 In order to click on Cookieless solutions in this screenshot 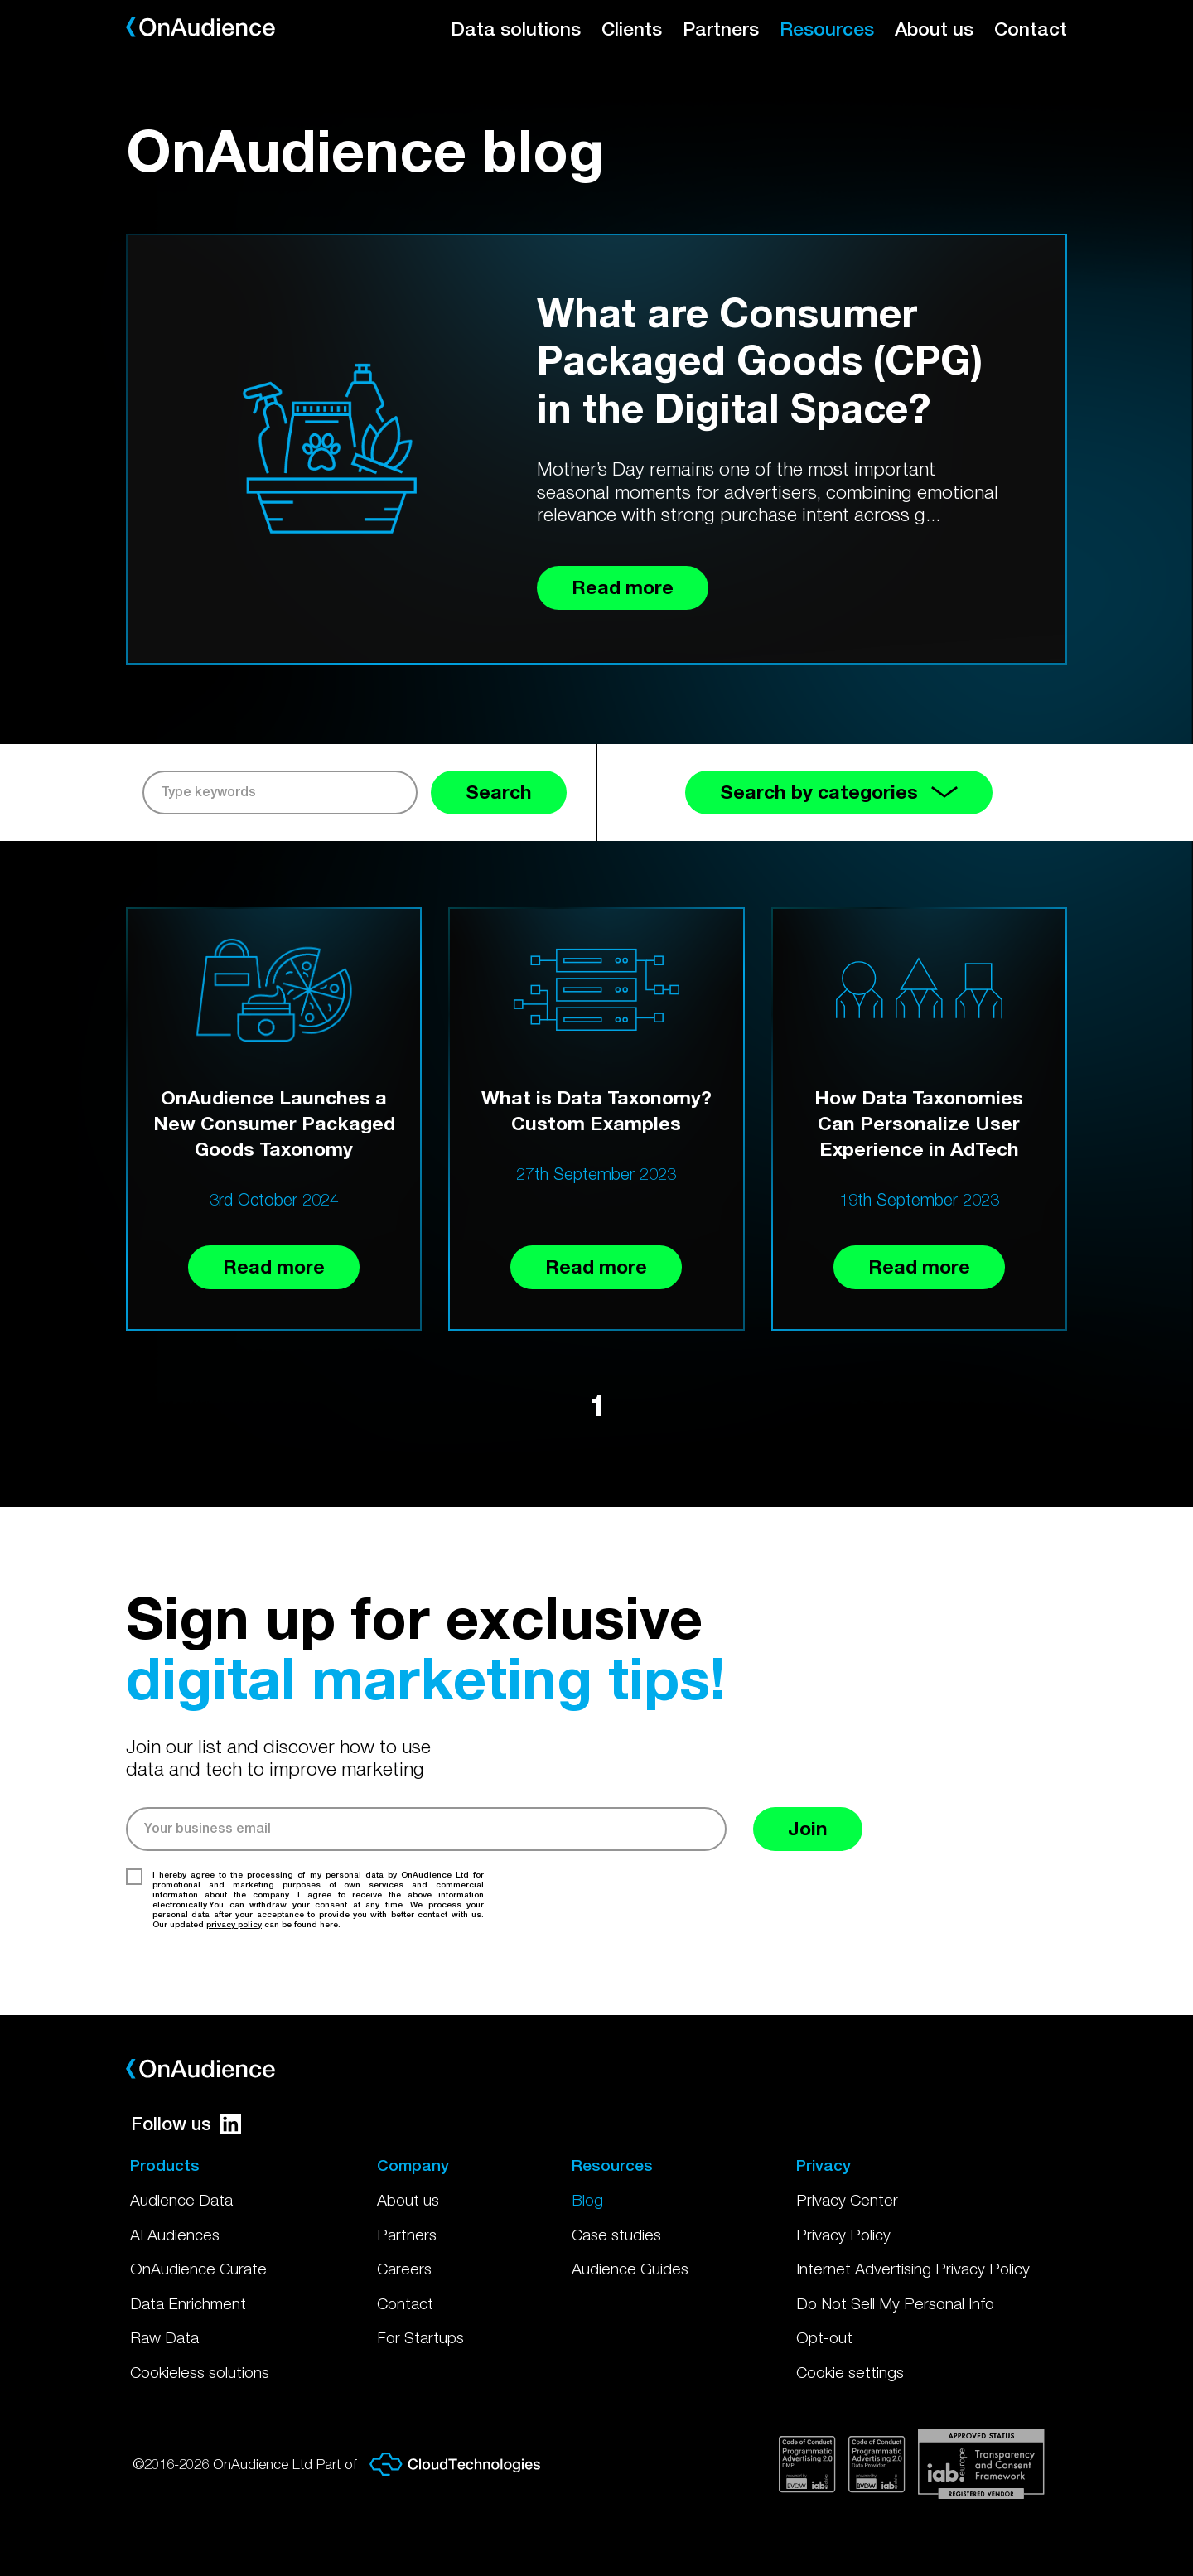, I will do `click(199, 2372)`.